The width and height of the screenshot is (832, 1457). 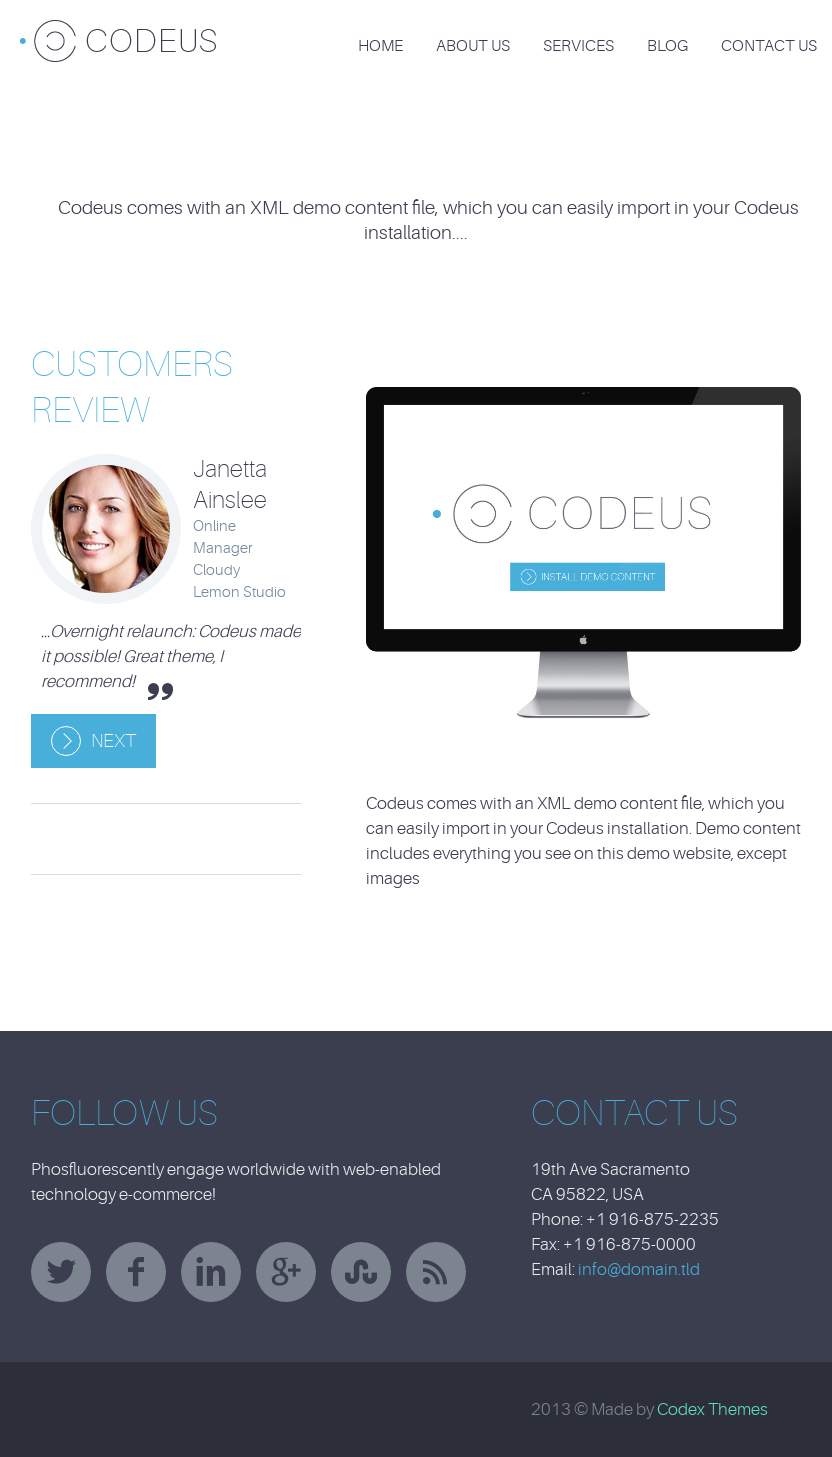 I want to click on stumbleupon, so click(x=361, y=1272).